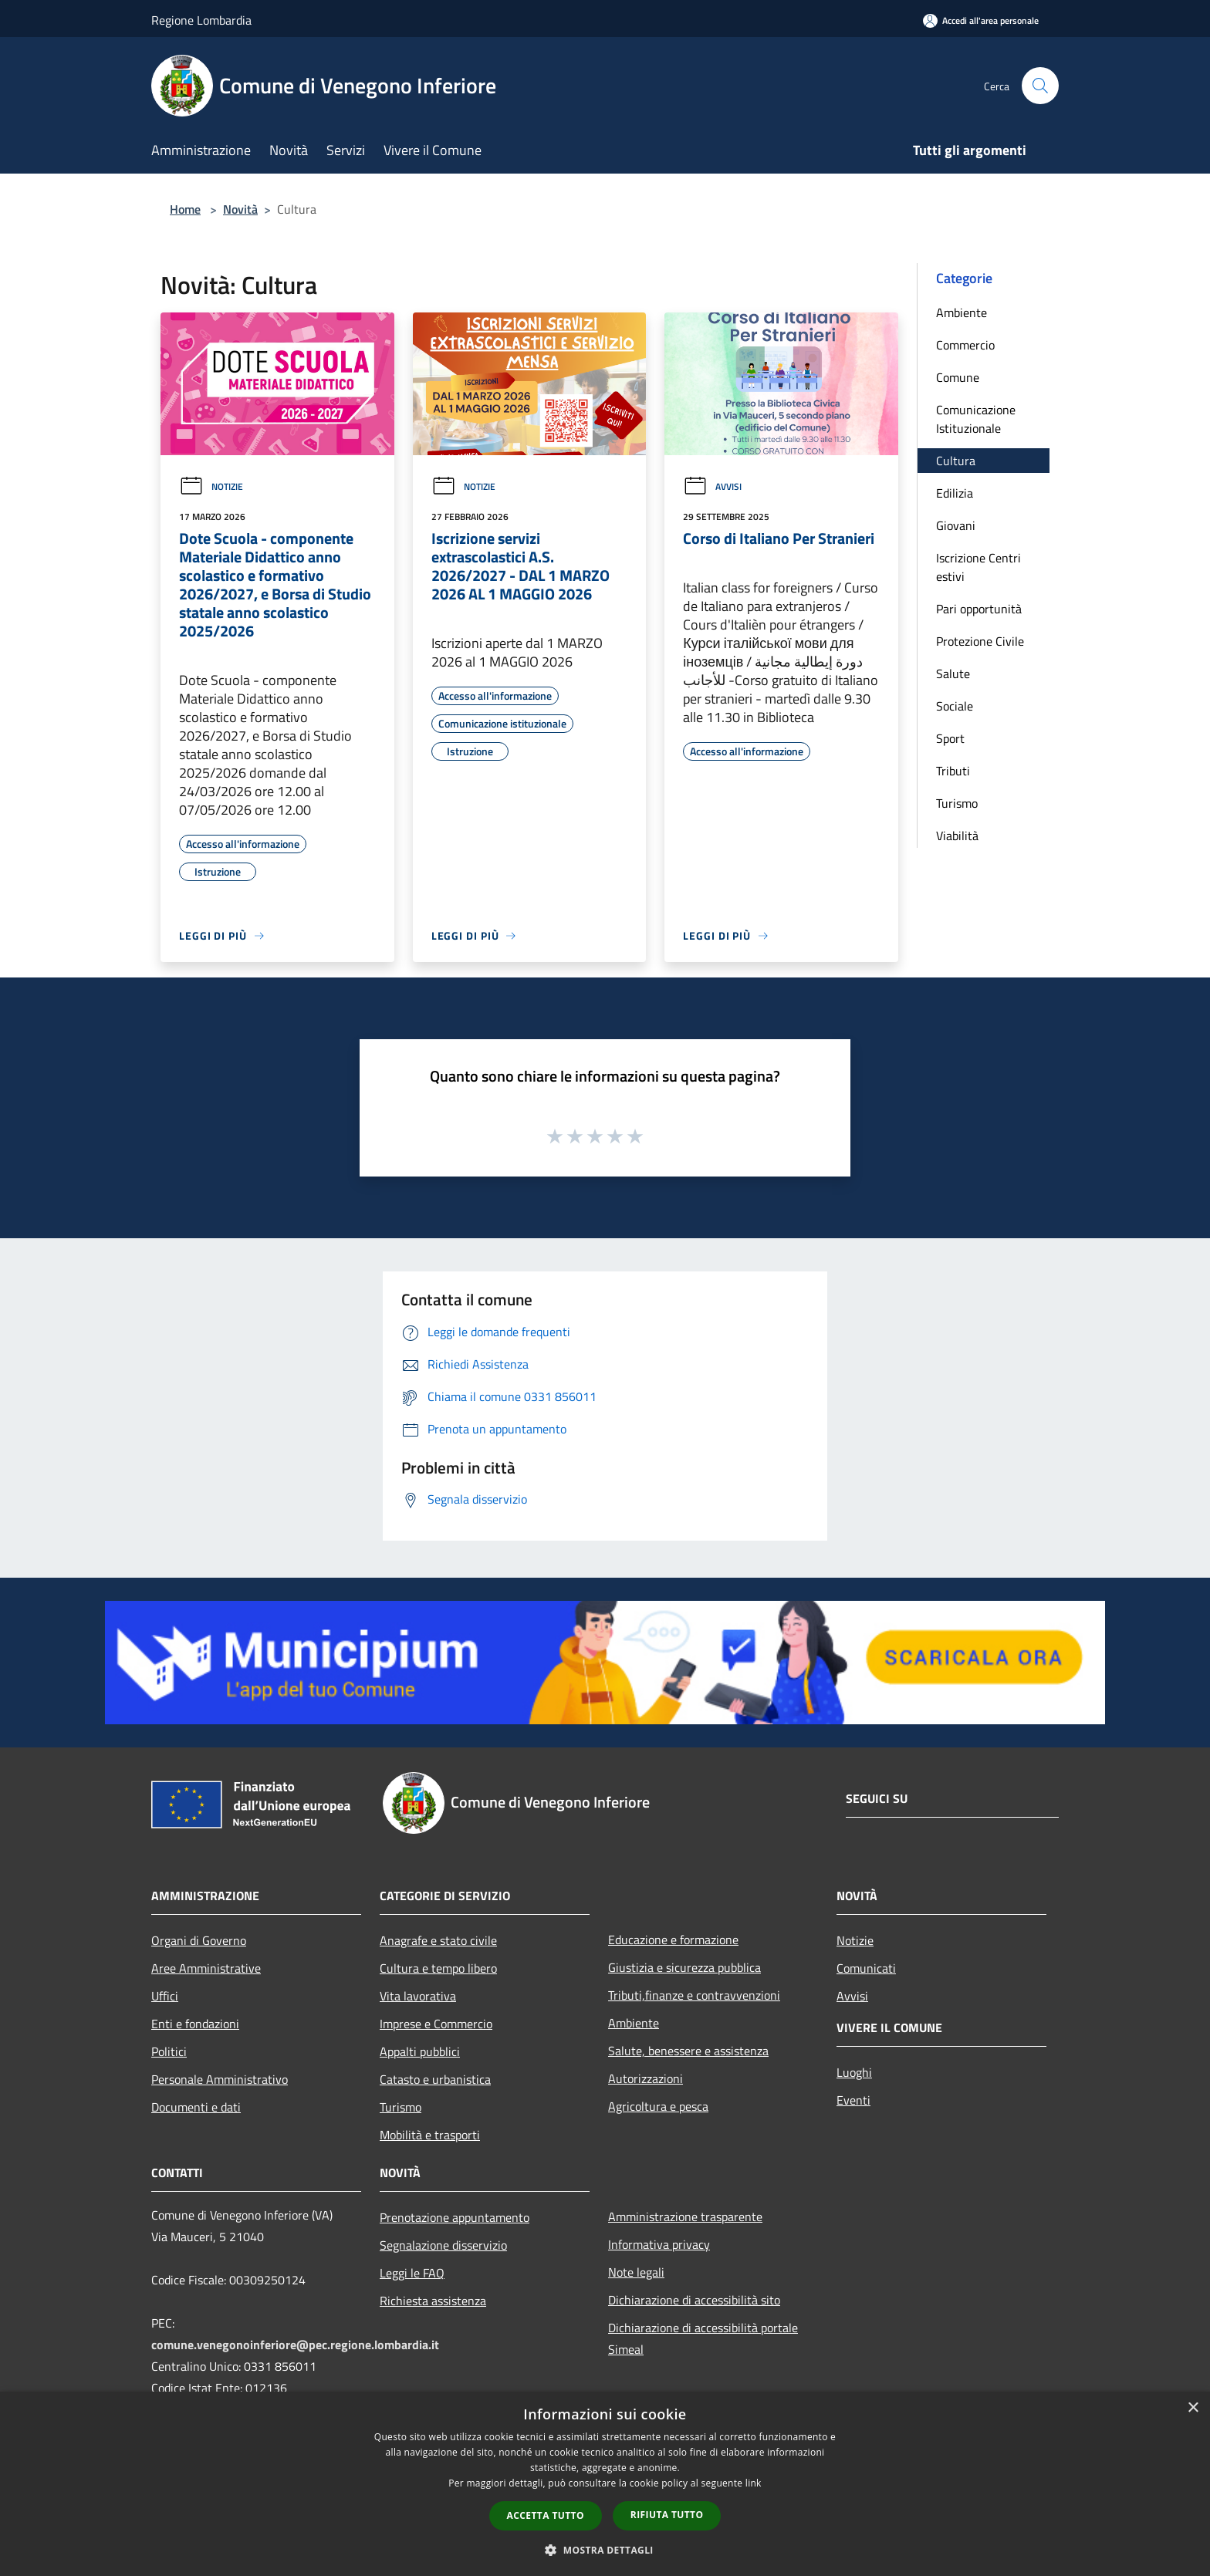 This screenshot has width=1210, height=2576. What do you see at coordinates (684, 1967) in the screenshot?
I see `Giustizia e sicurezza pubblica` at bounding box center [684, 1967].